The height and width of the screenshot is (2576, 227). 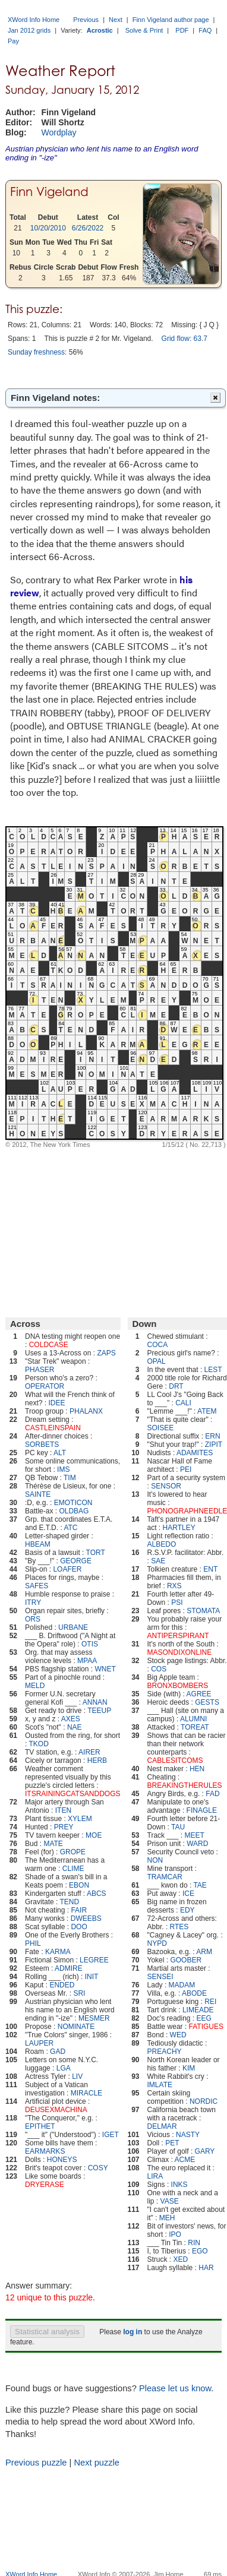 What do you see at coordinates (36, 2462) in the screenshot?
I see `Previous puzzle` at bounding box center [36, 2462].